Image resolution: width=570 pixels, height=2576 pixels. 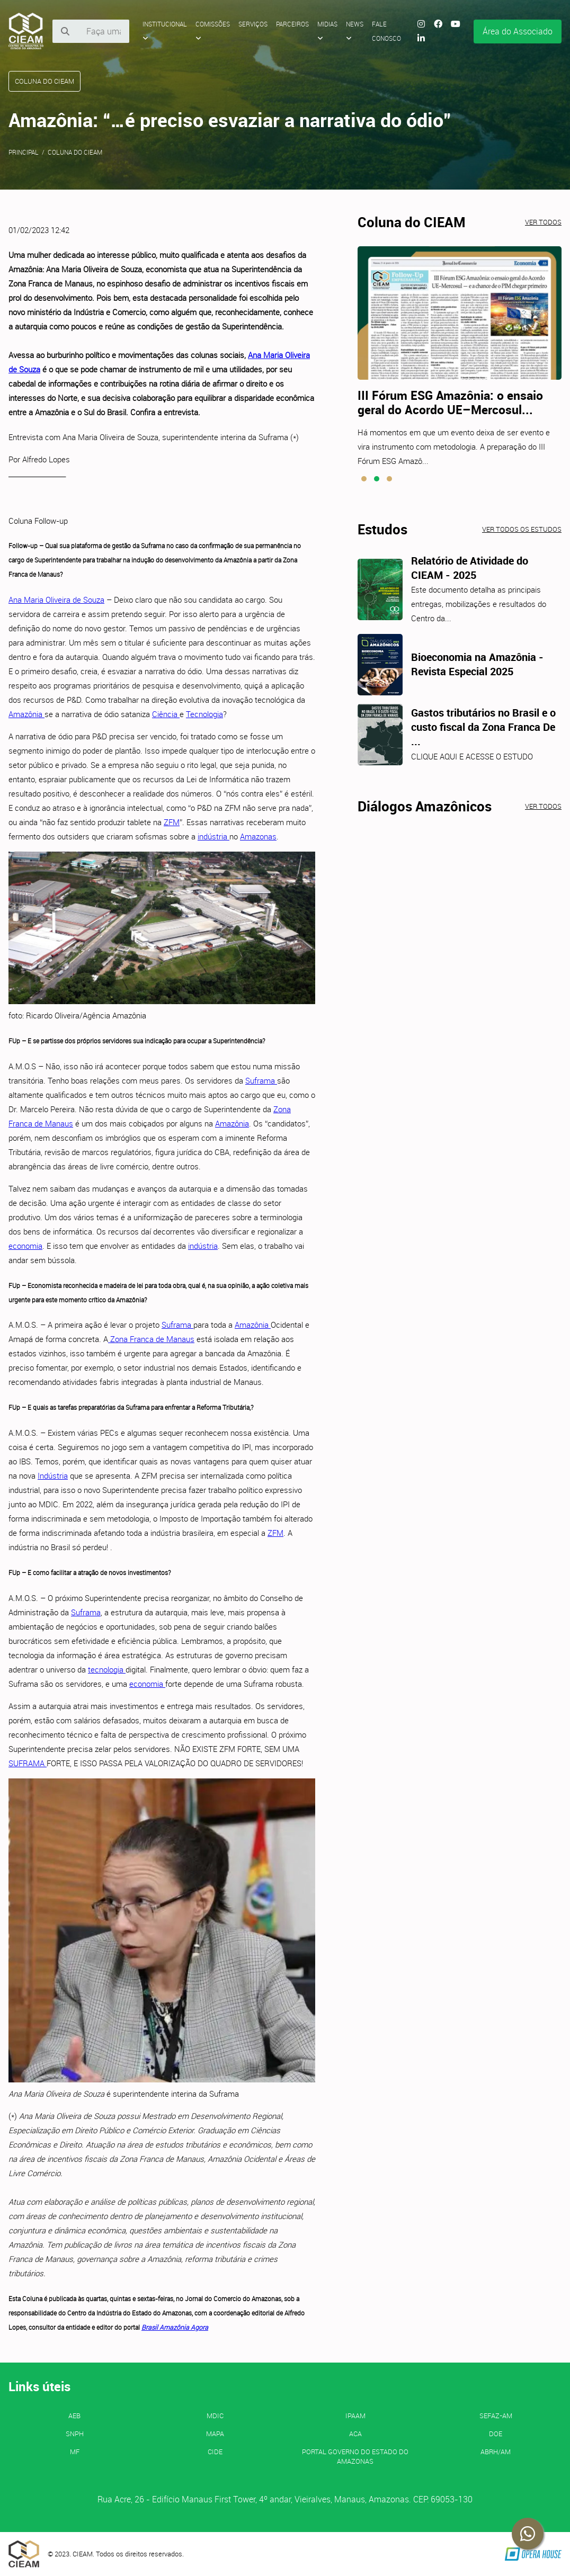 What do you see at coordinates (23, 152) in the screenshot?
I see `Principal` at bounding box center [23, 152].